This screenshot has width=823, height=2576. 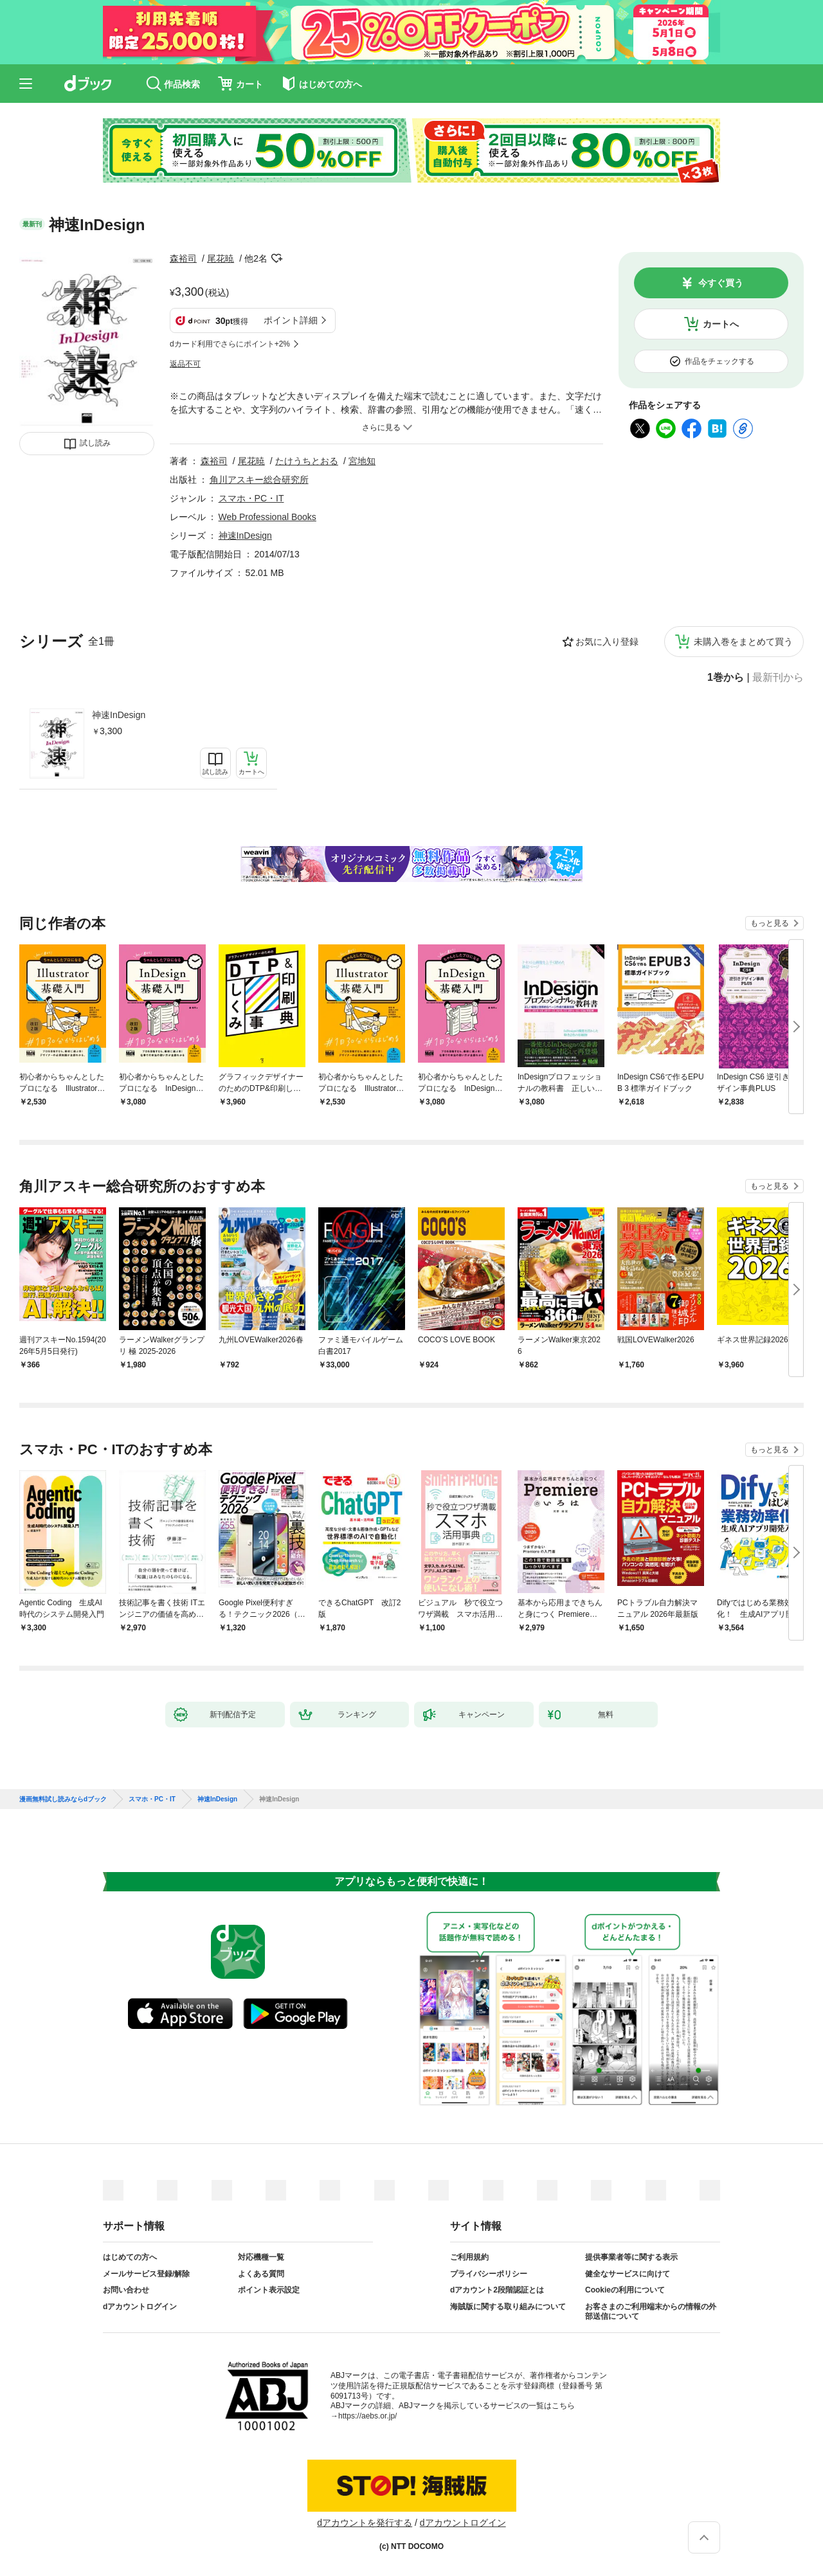 I want to click on ご利用規約, so click(x=469, y=2257).